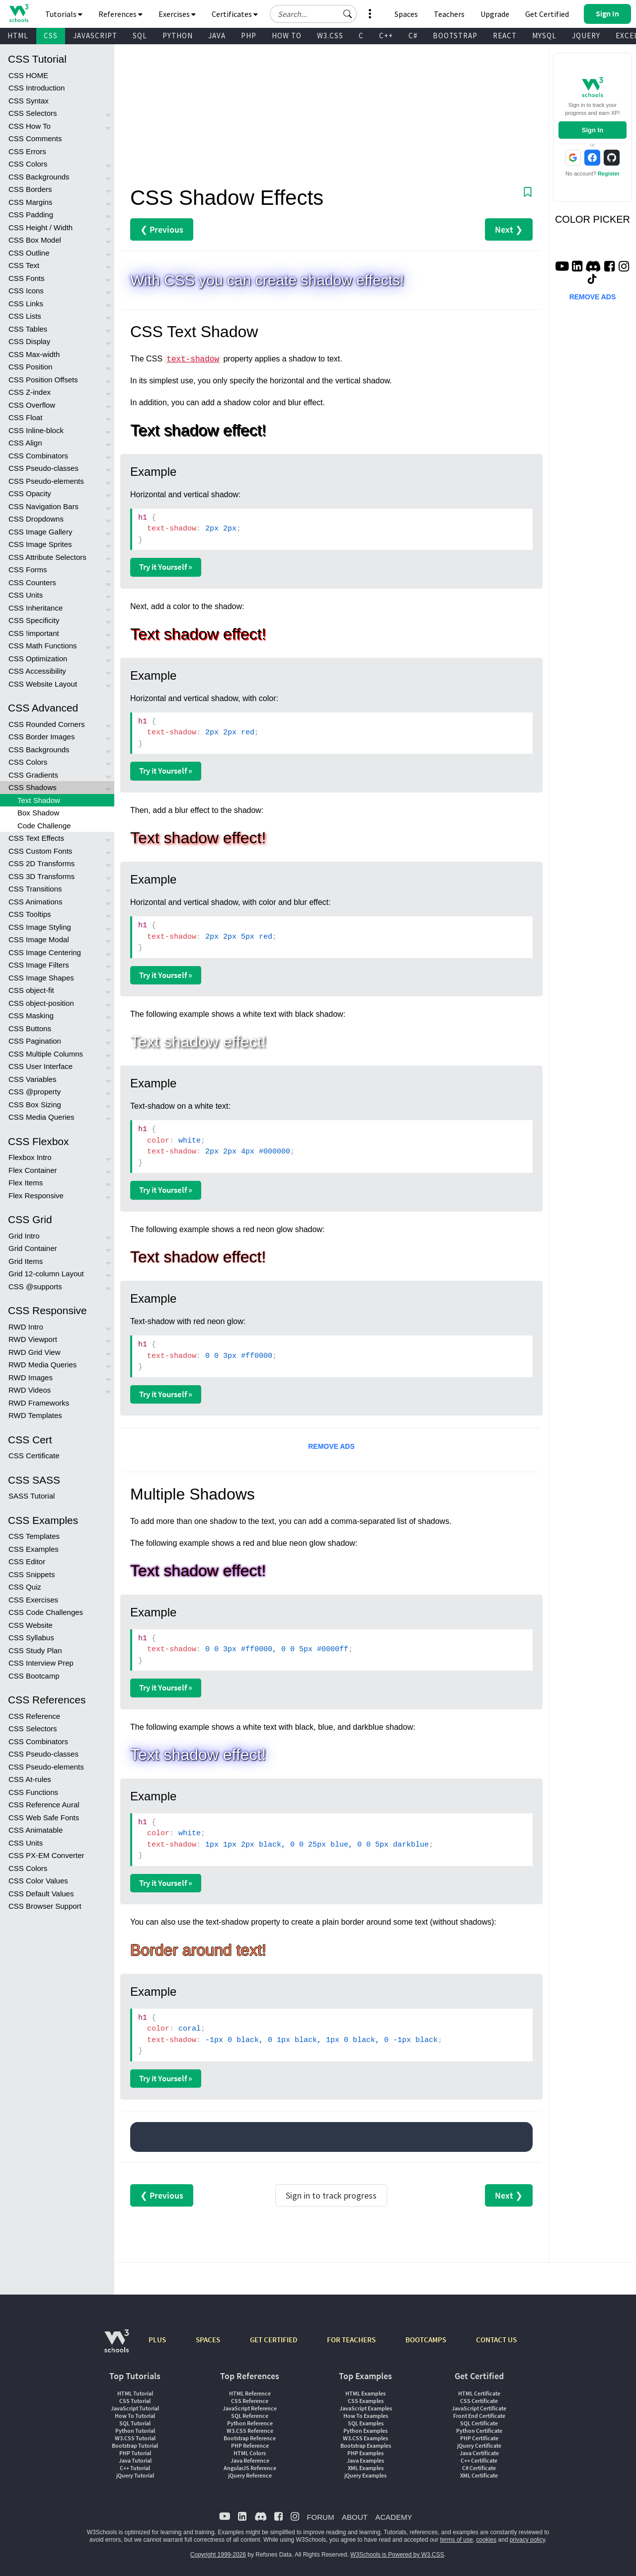 This screenshot has width=636, height=2576. What do you see at coordinates (34, 1716) in the screenshot?
I see `CSS Reference` at bounding box center [34, 1716].